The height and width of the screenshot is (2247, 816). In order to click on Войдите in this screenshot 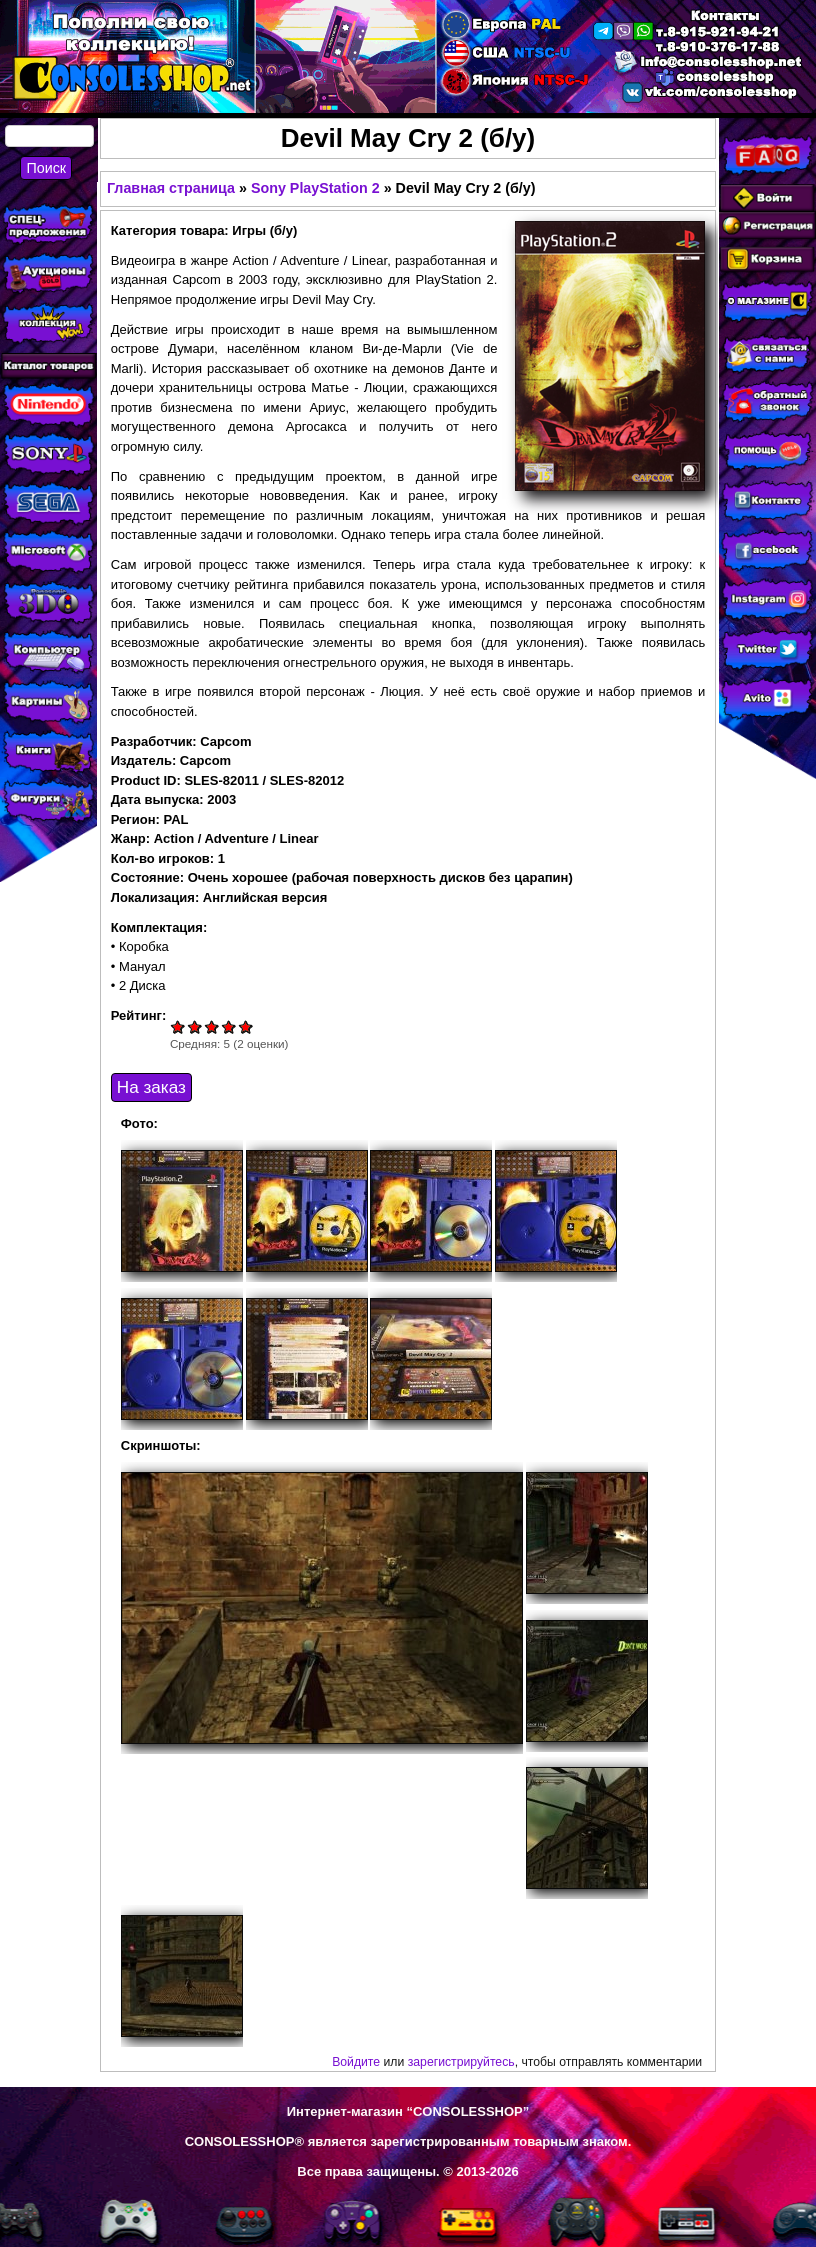, I will do `click(356, 2062)`.